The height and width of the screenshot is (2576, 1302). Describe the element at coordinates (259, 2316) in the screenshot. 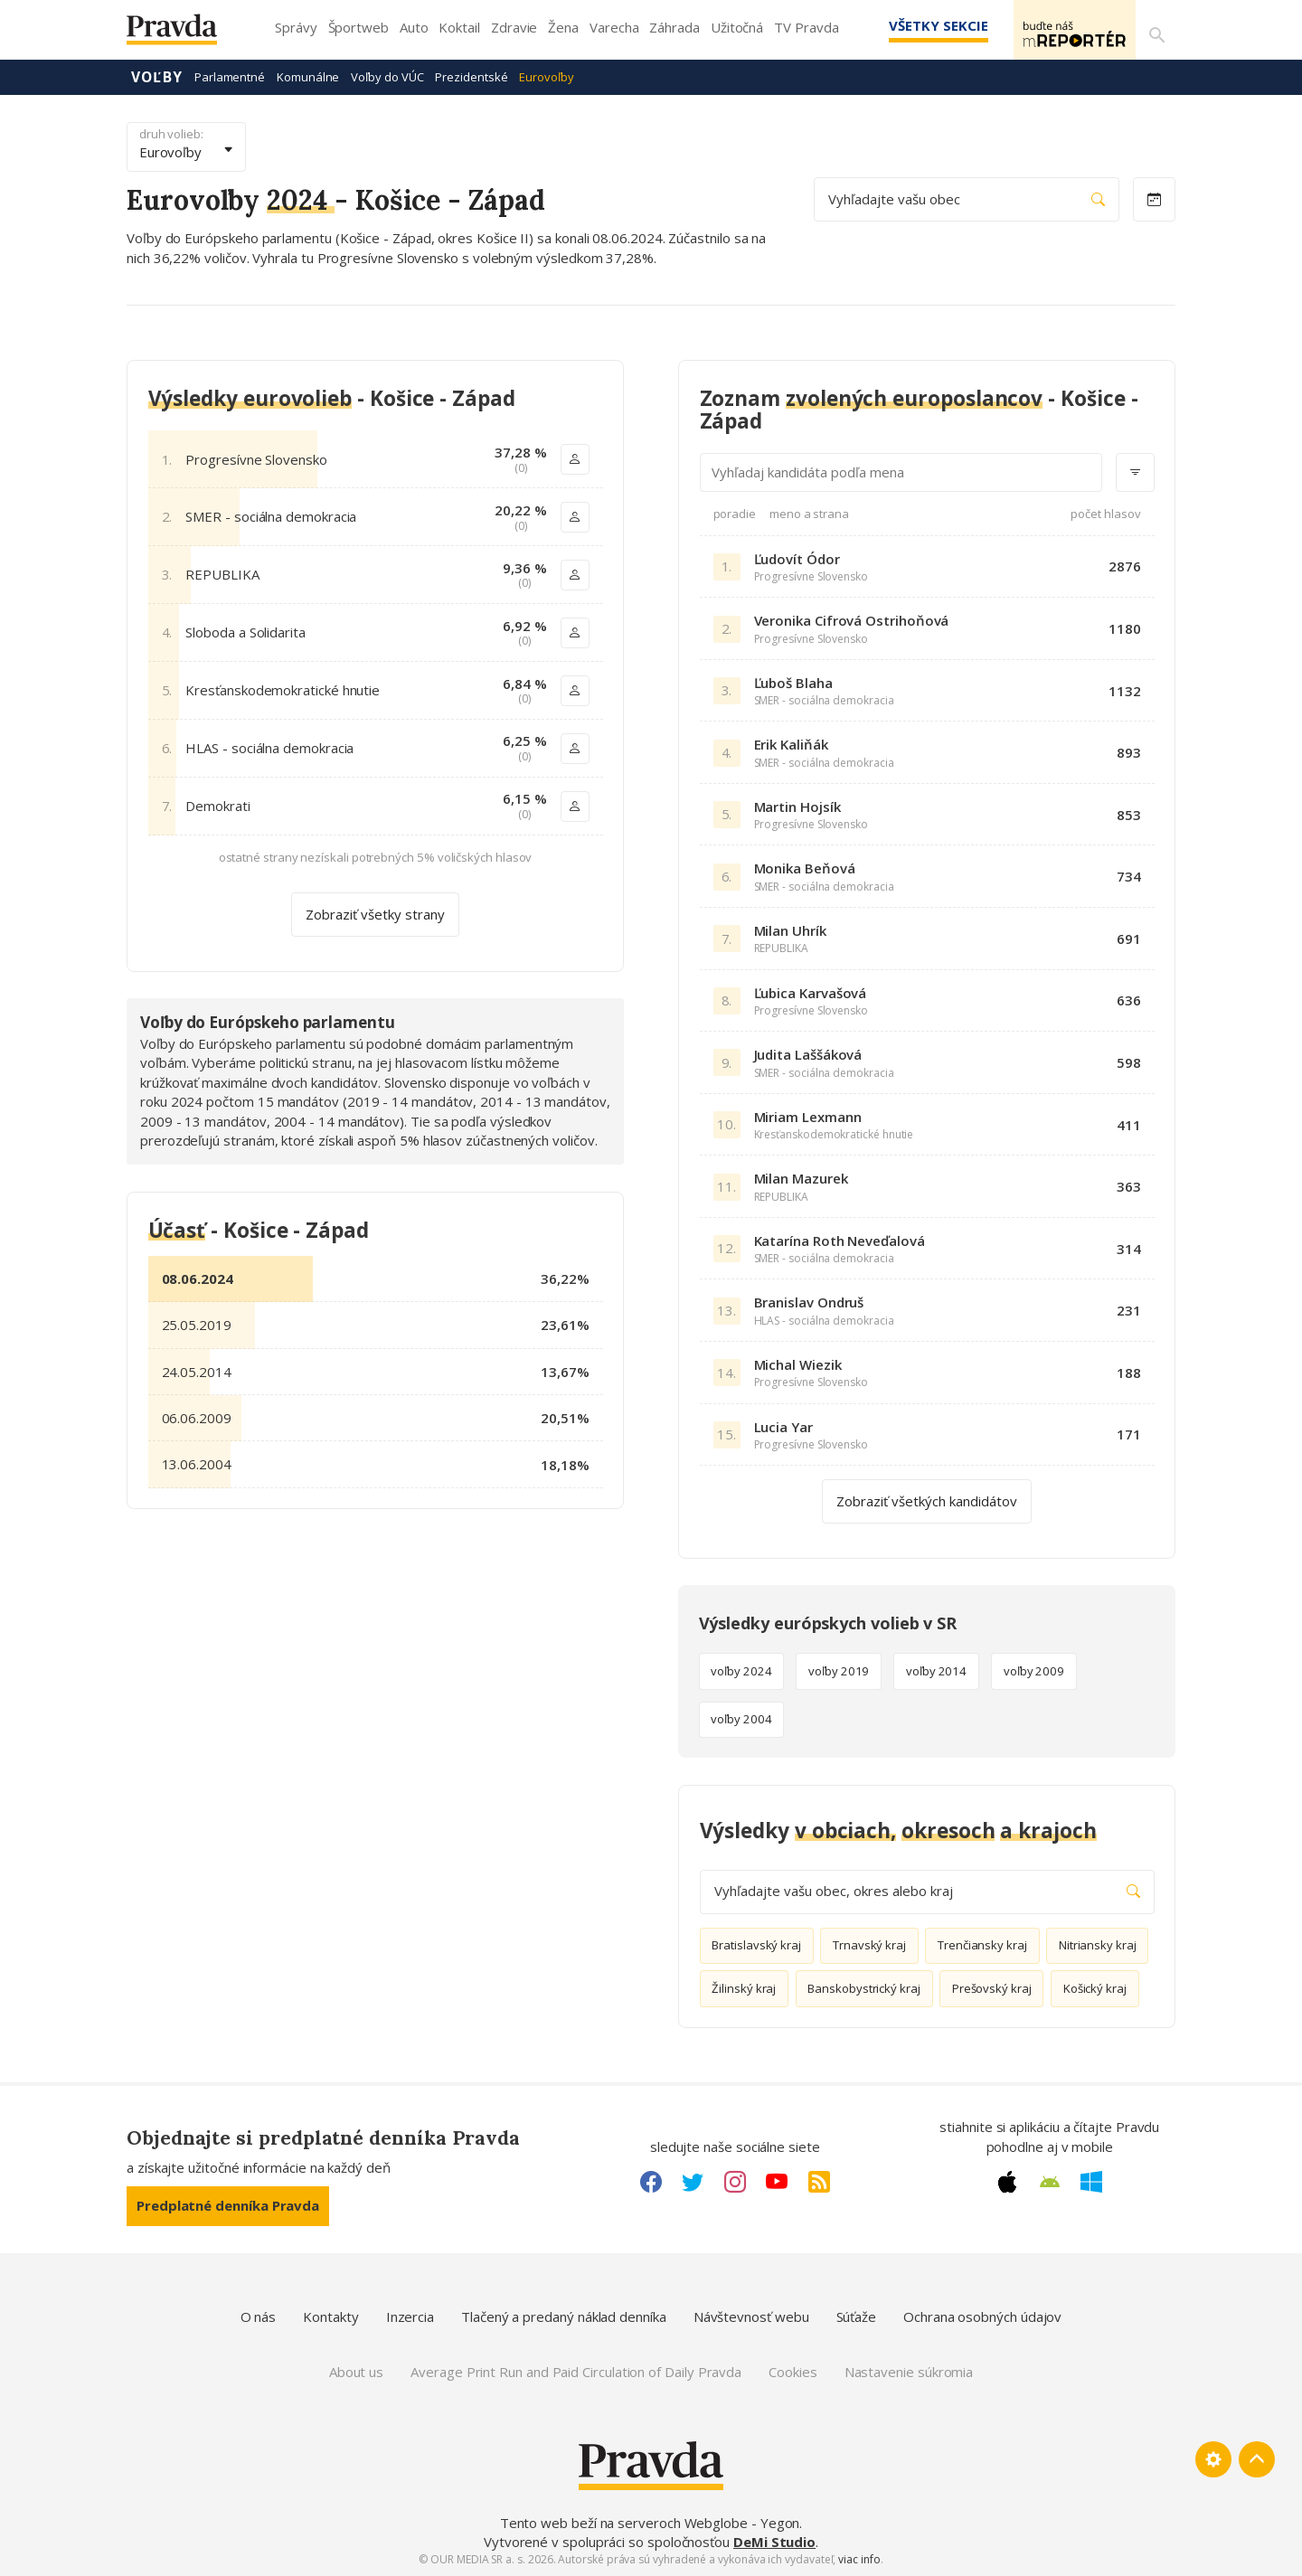

I see `O nás` at that location.